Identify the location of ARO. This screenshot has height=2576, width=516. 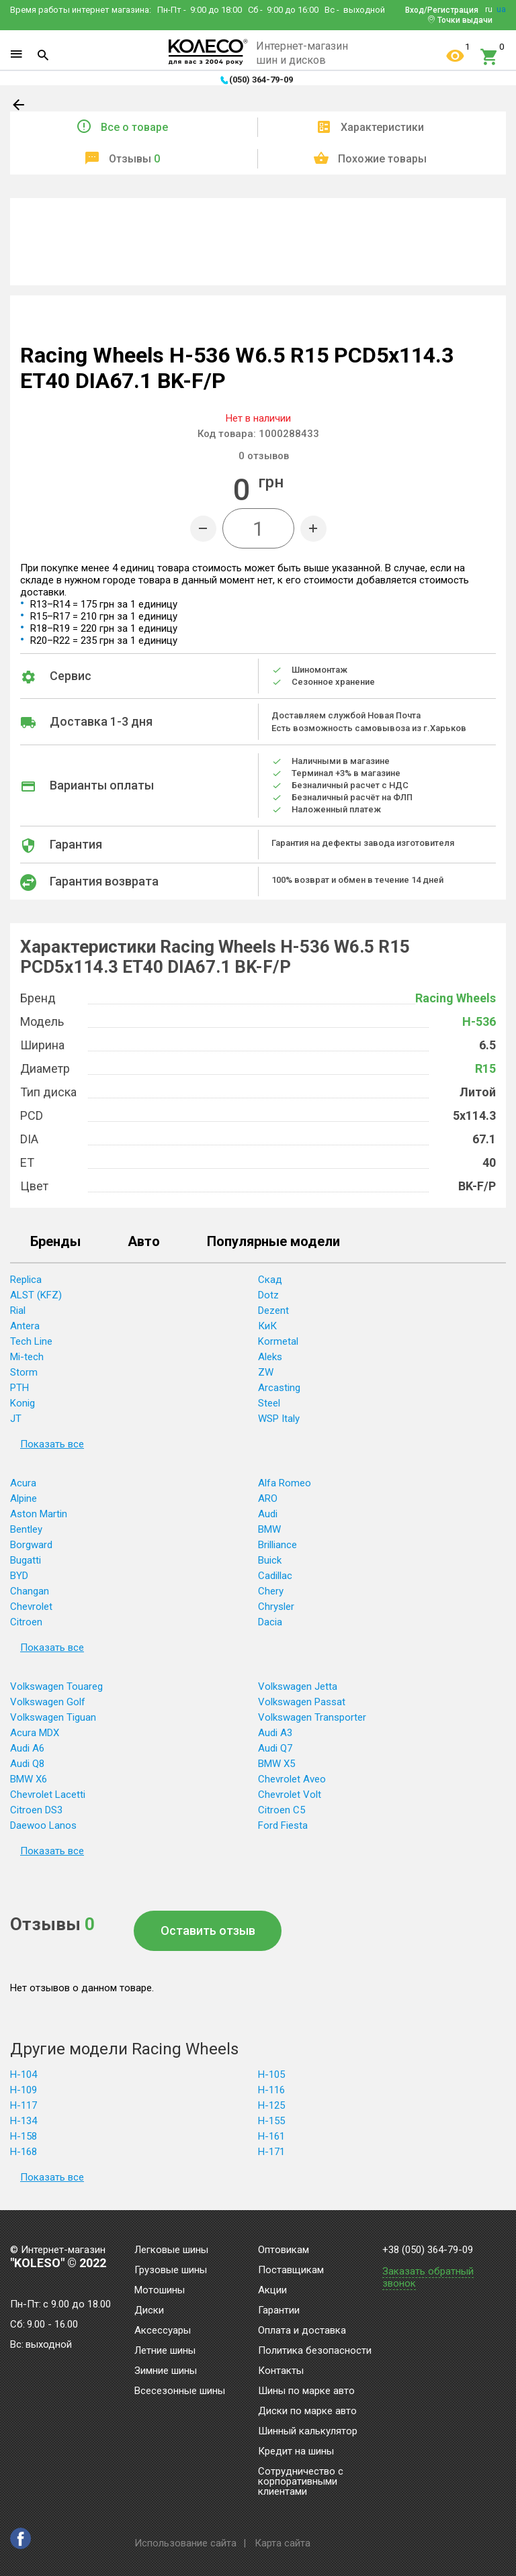
(267, 1498).